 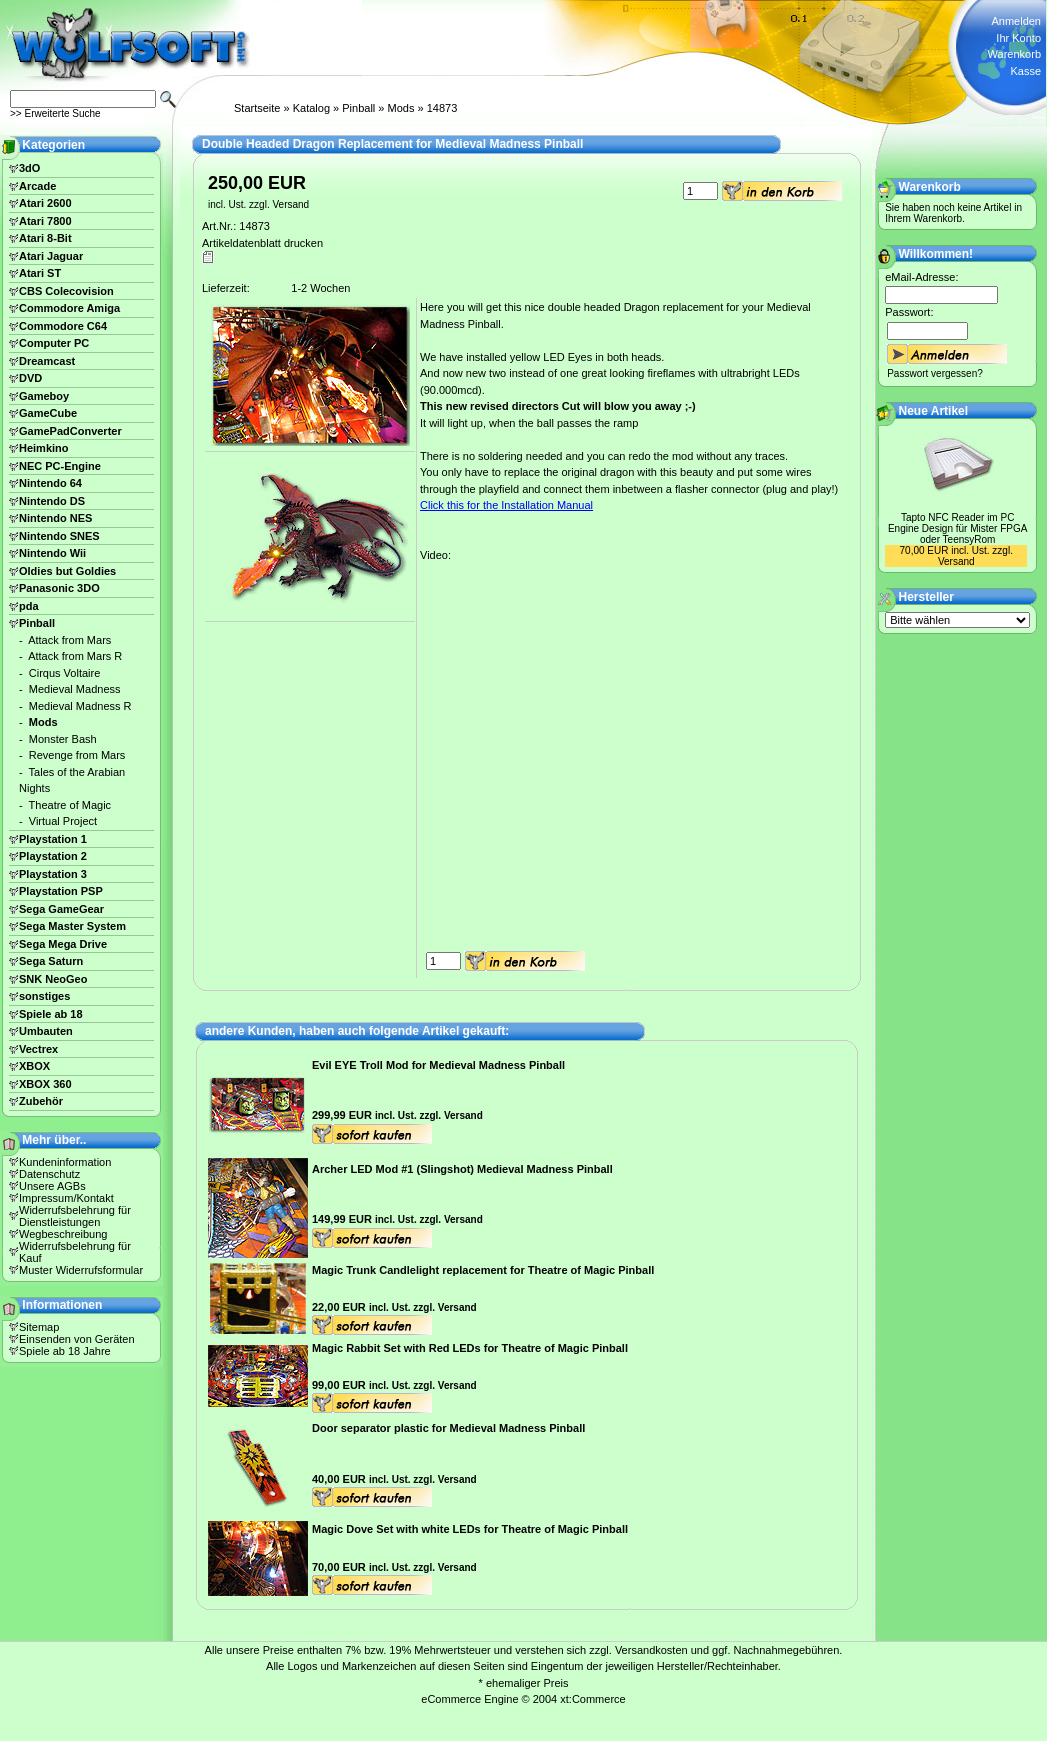 I want to click on Muster Widerrufsformular, so click(x=81, y=1270).